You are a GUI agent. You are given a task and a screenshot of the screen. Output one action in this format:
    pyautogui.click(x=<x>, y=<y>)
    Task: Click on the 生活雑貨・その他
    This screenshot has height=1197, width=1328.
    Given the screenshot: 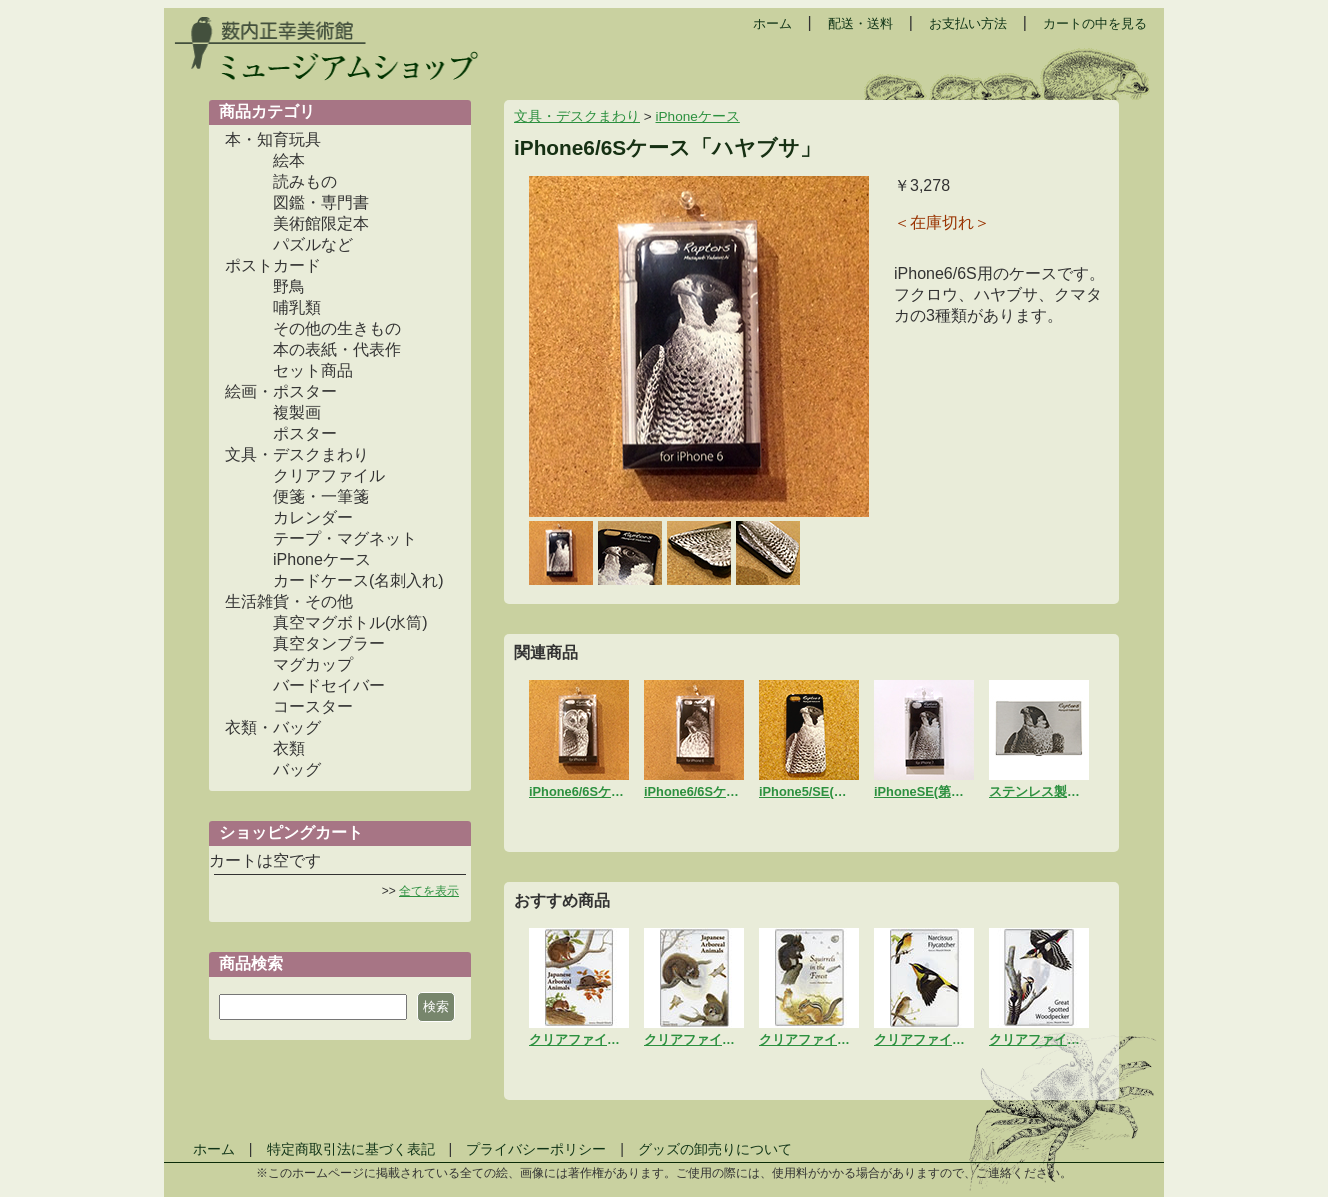 What is the action you would take?
    pyautogui.click(x=289, y=601)
    